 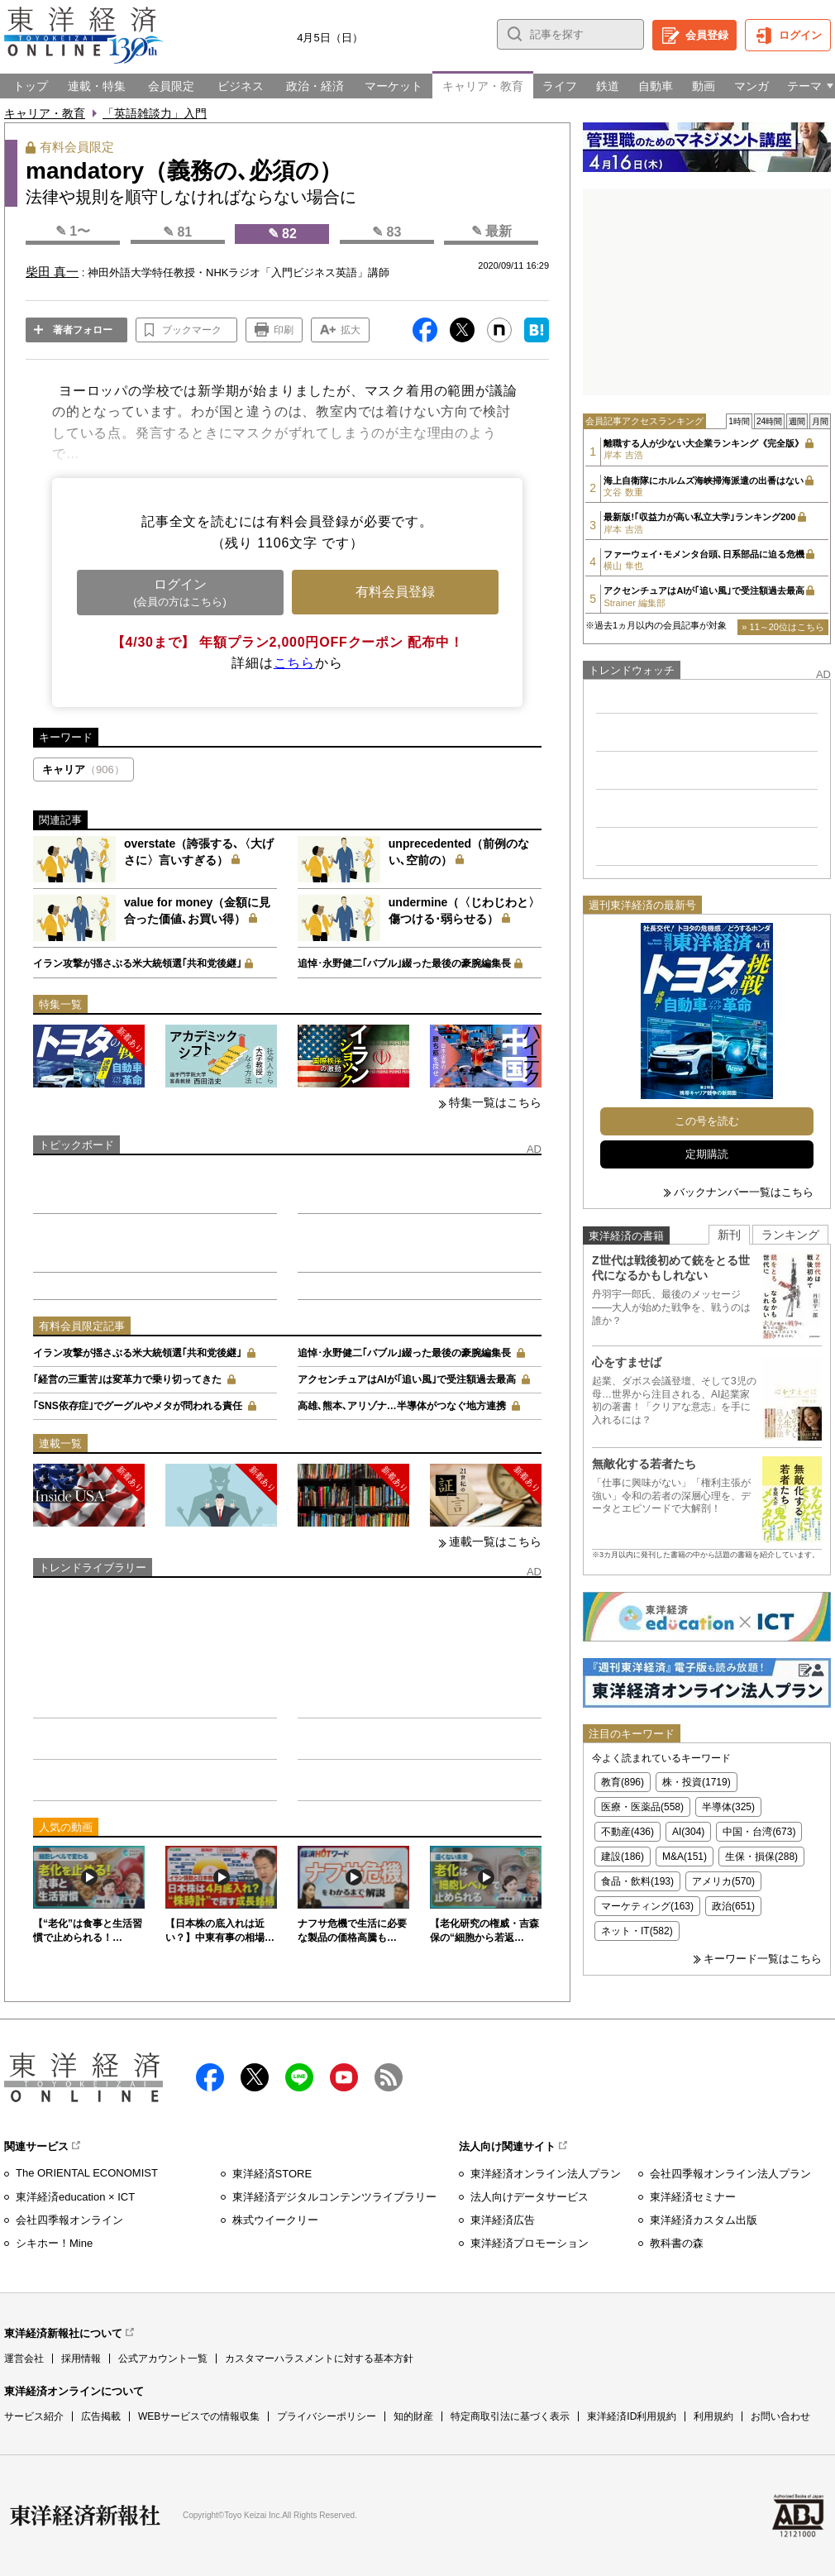 I want to click on 食品・飲料(193), so click(x=637, y=1881).